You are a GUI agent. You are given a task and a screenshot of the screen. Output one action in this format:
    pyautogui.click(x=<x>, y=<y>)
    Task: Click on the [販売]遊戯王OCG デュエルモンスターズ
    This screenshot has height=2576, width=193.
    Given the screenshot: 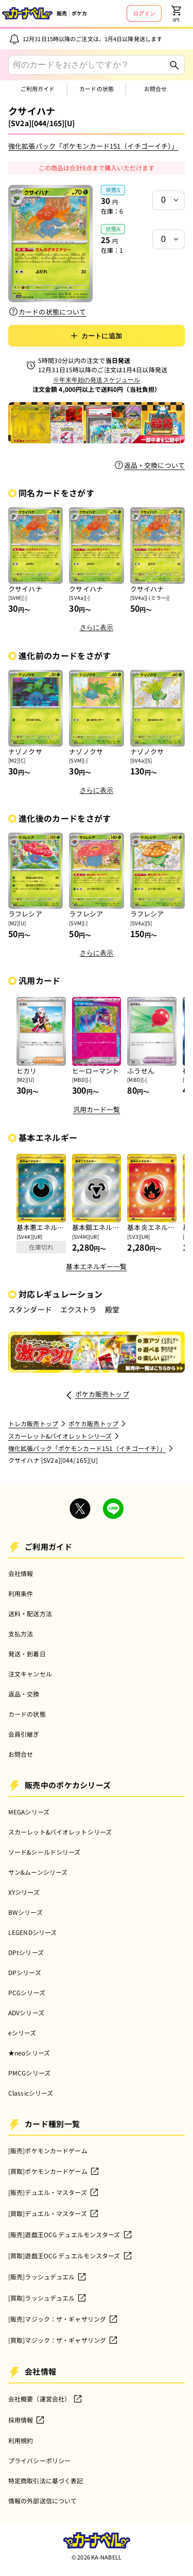 What is the action you would take?
    pyautogui.click(x=70, y=2234)
    